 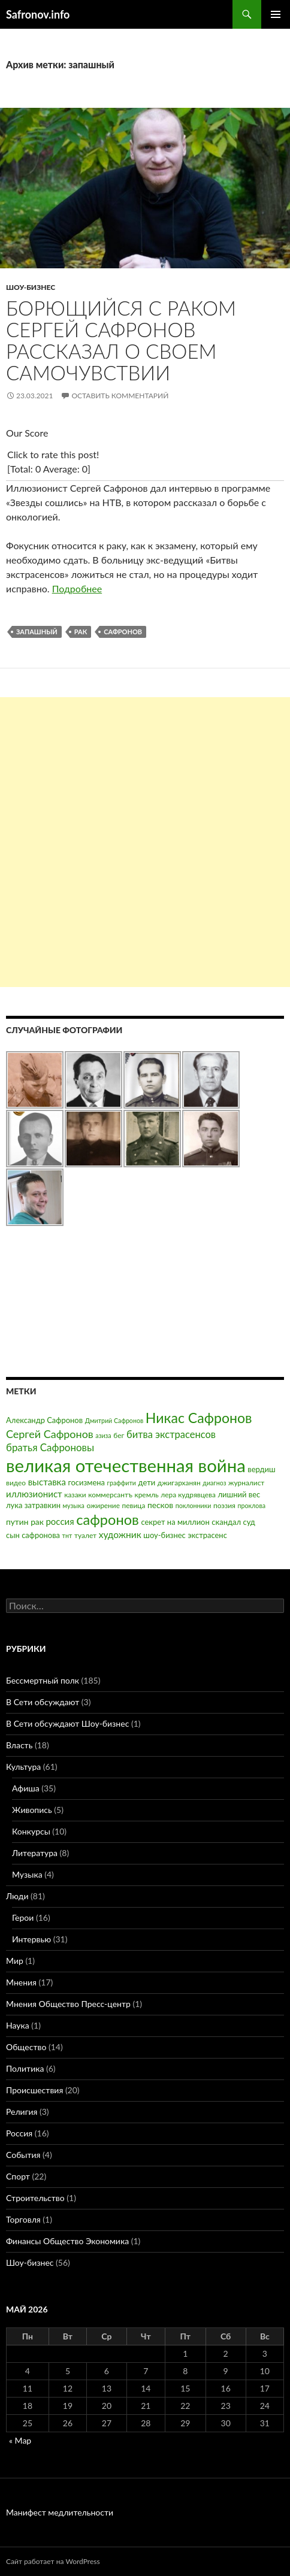 I want to click on Основное меню, so click(x=275, y=14).